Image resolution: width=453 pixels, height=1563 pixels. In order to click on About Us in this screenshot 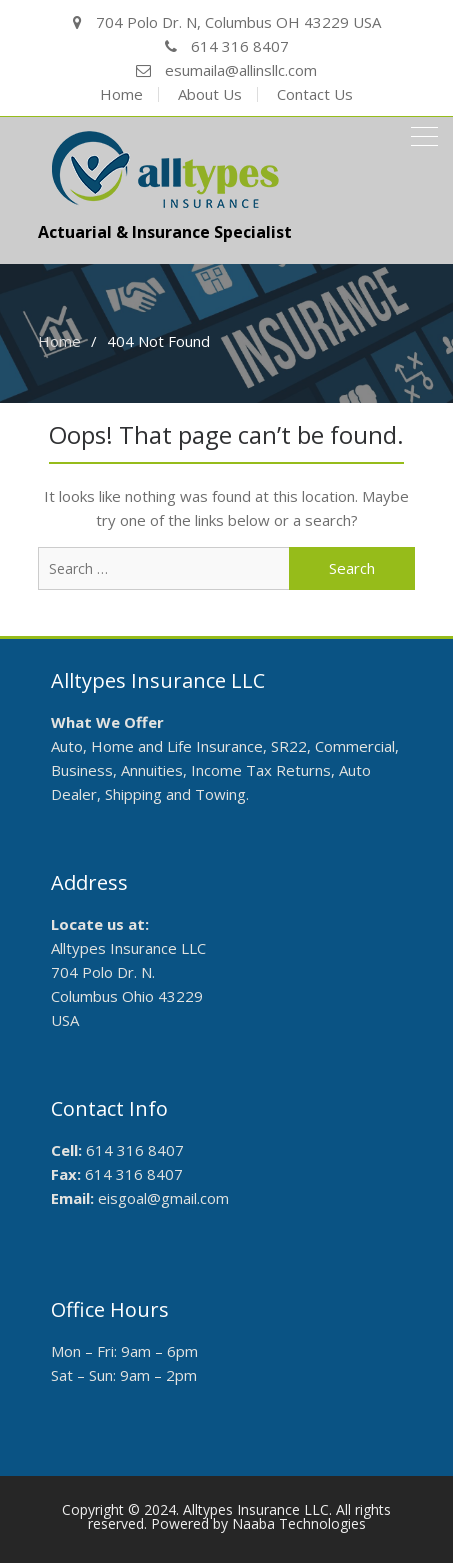, I will do `click(210, 94)`.